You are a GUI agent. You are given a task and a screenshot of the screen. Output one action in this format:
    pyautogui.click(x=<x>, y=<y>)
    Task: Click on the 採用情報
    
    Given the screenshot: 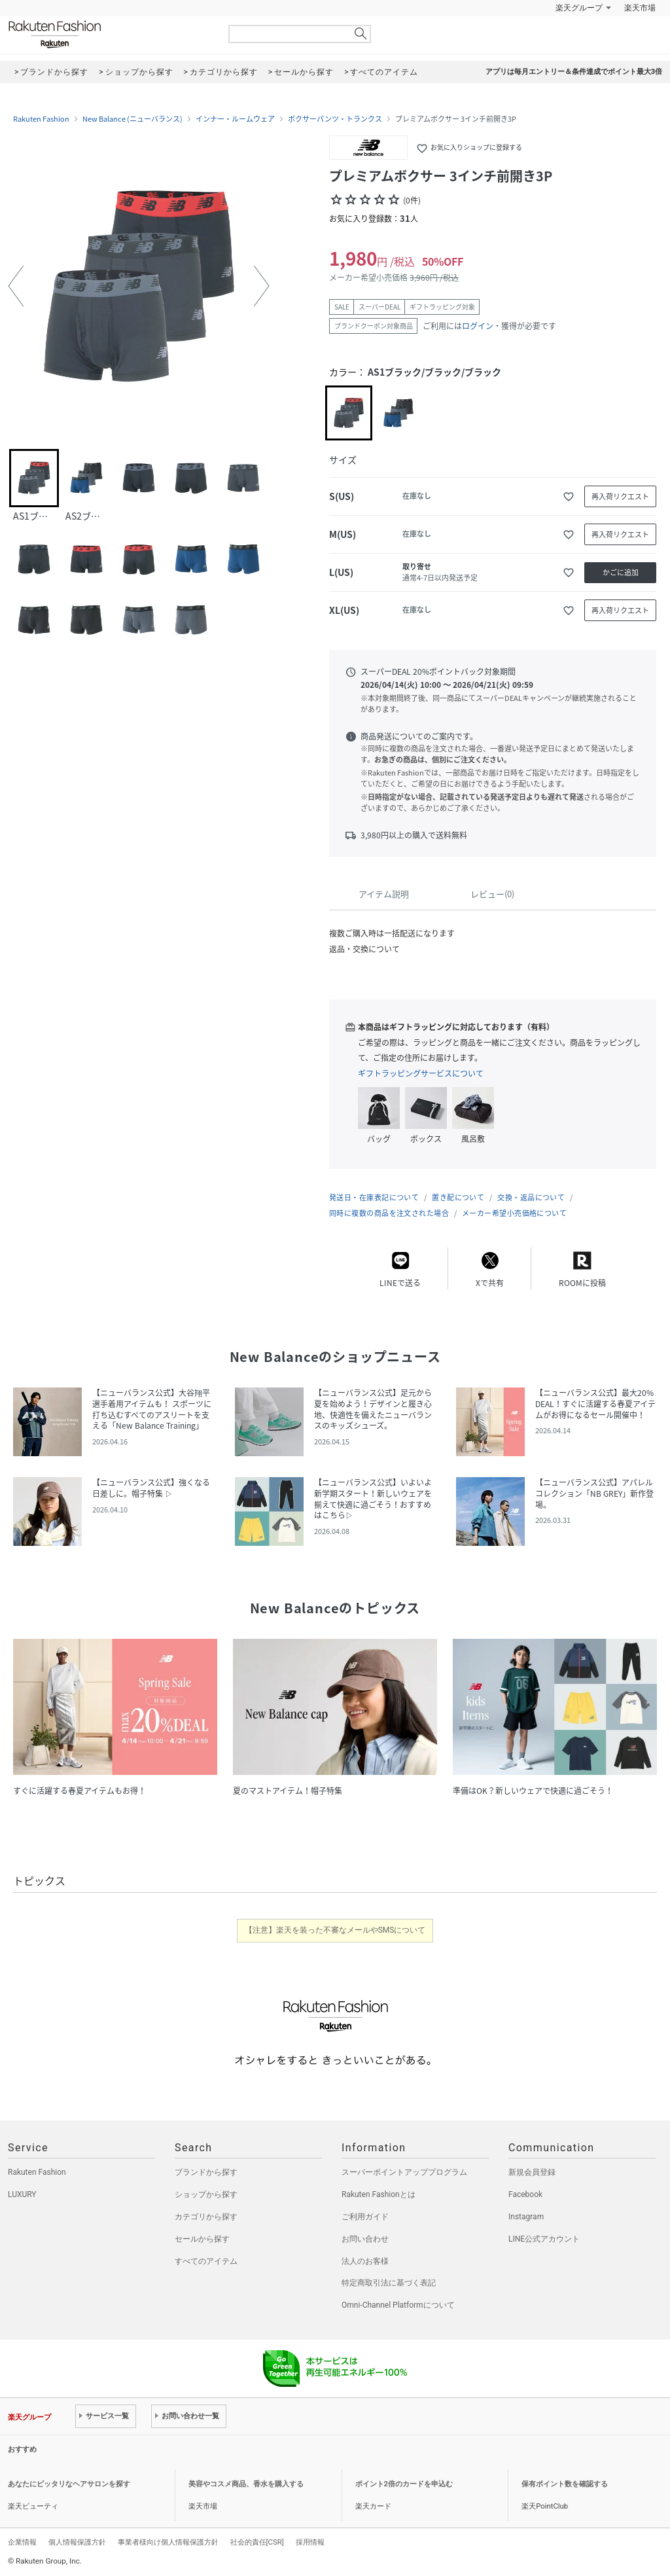 What is the action you would take?
    pyautogui.click(x=310, y=2542)
    